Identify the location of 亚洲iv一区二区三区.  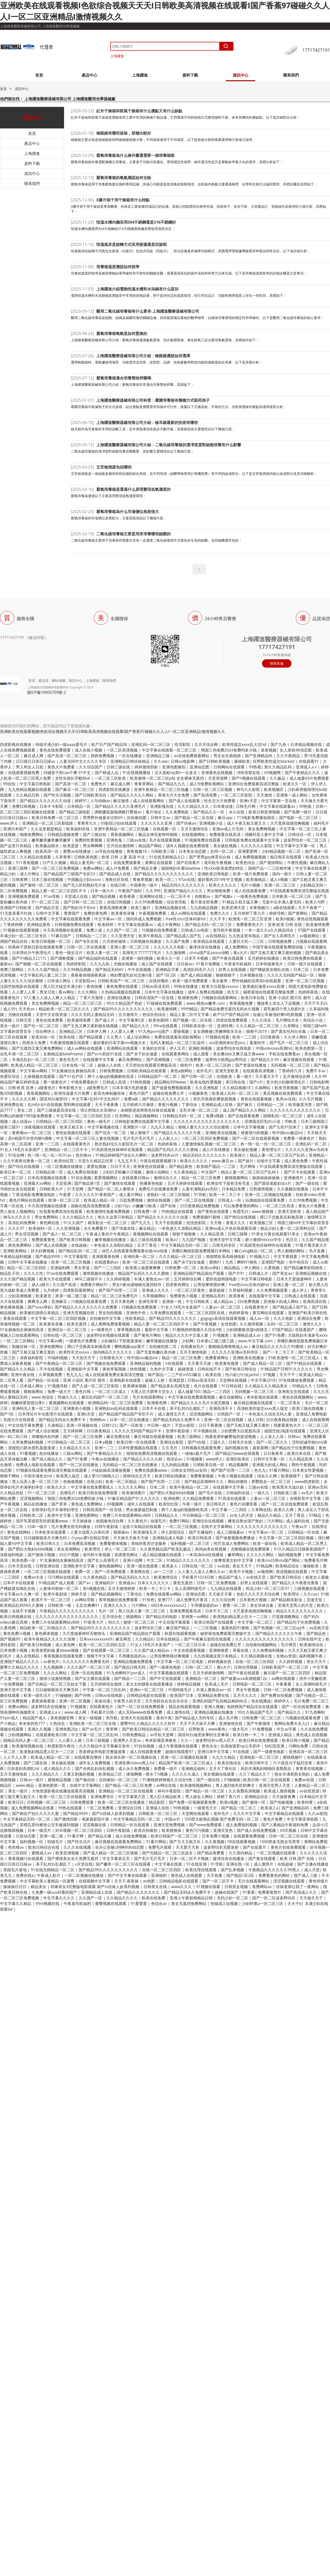
(147, 1689).